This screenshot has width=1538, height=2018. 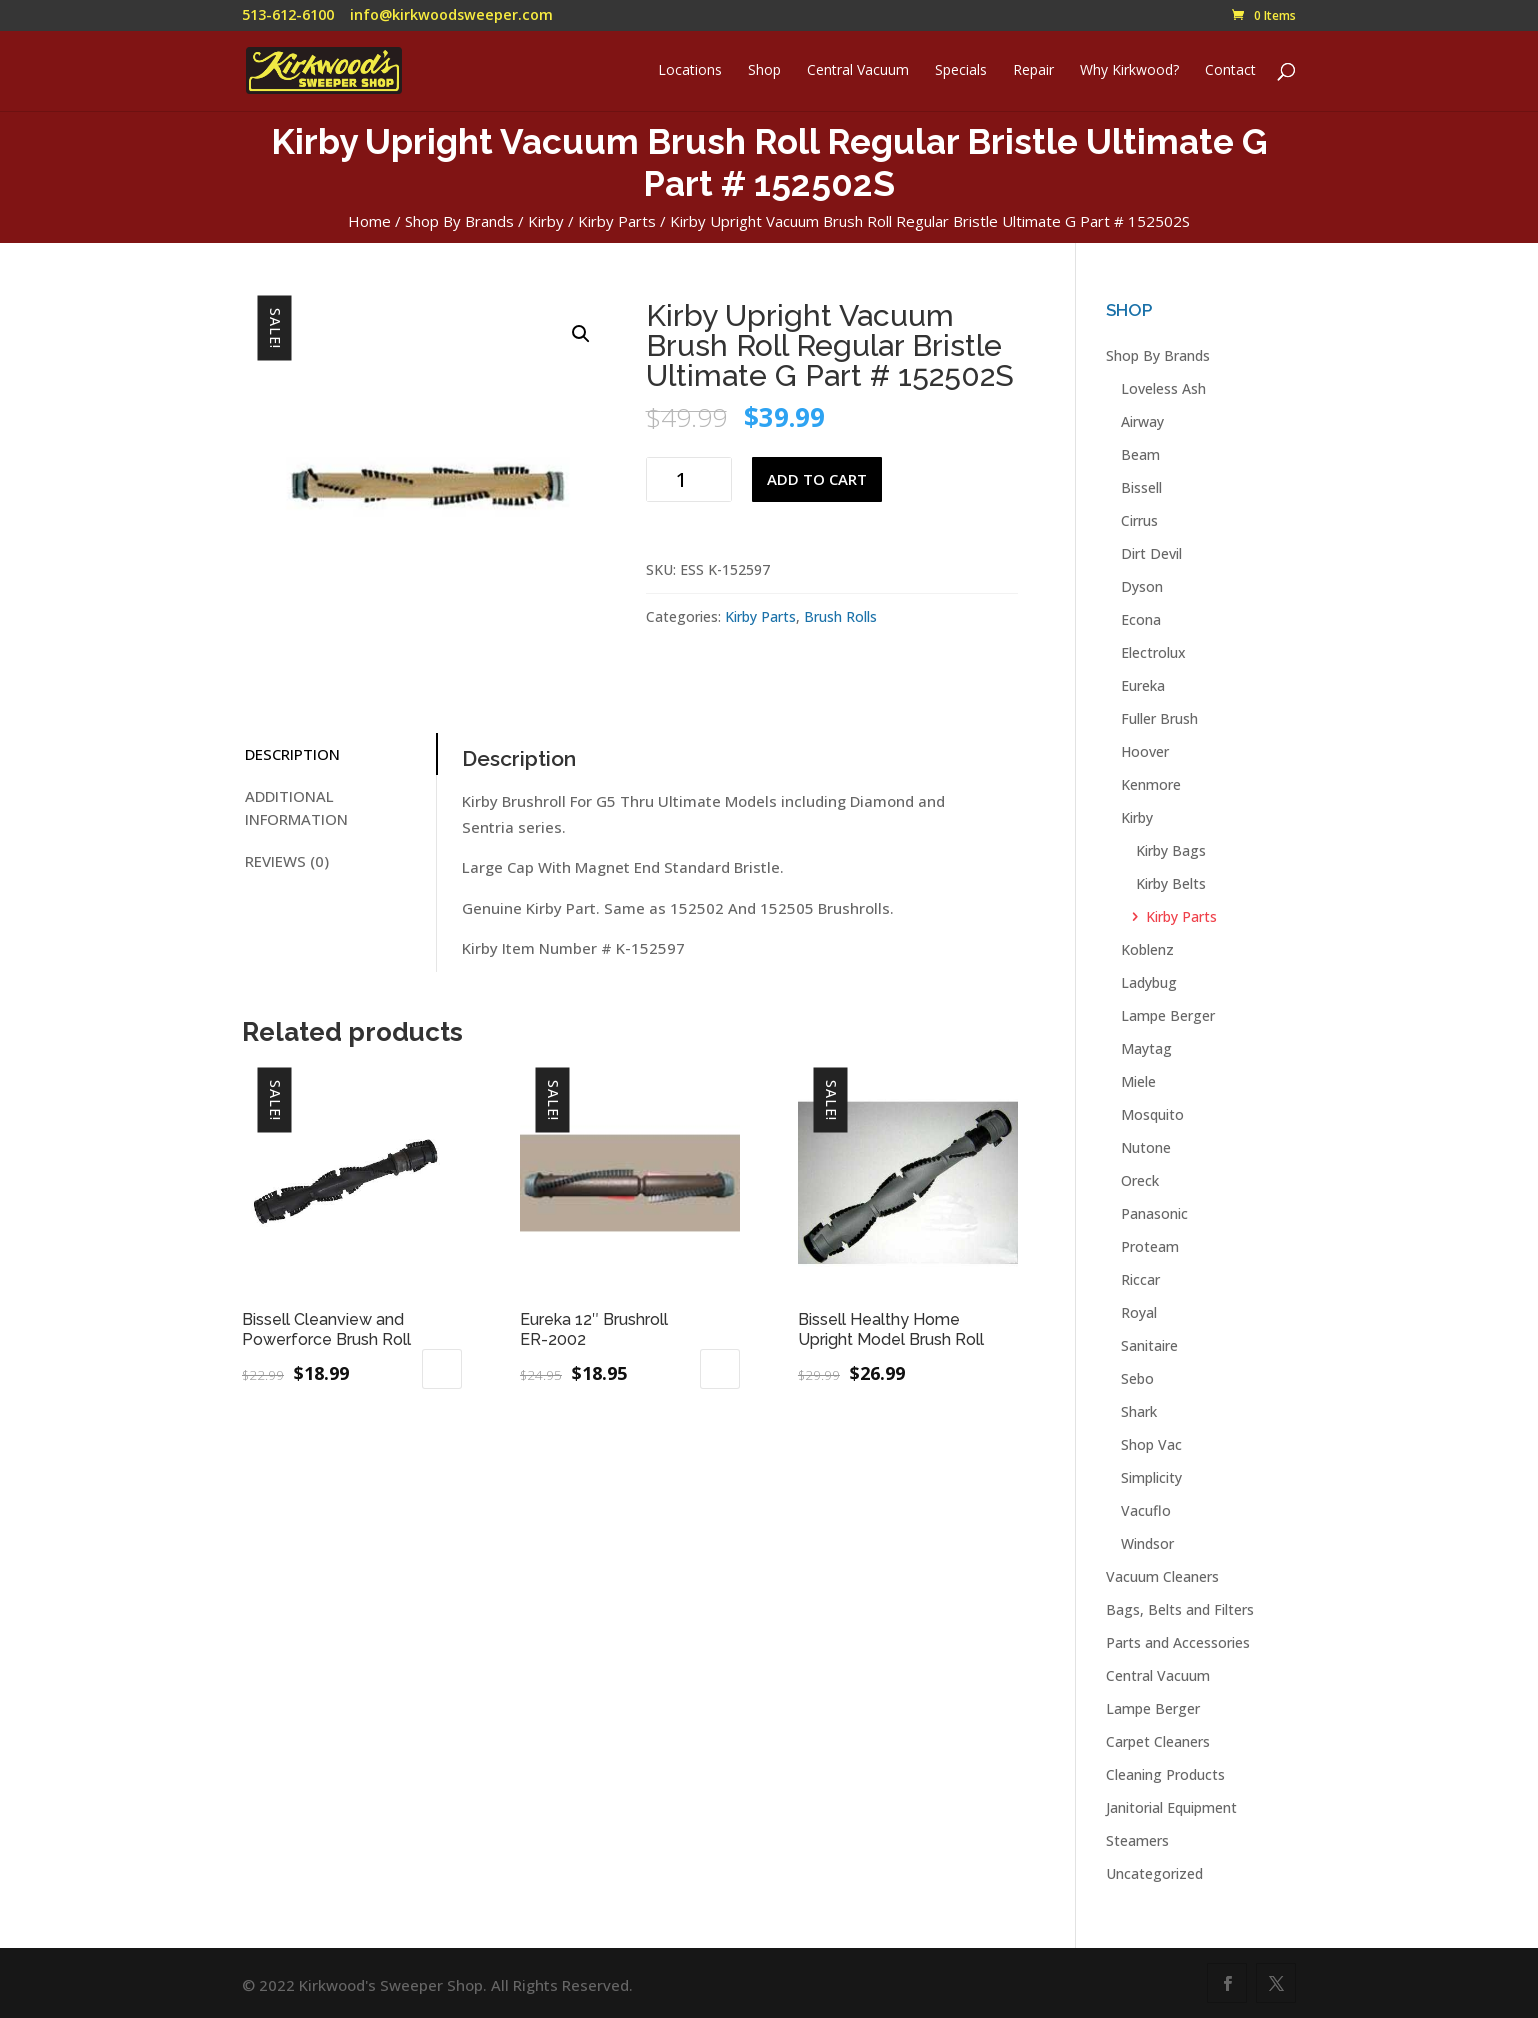 I want to click on Why Kirkwood?, so click(x=1129, y=71).